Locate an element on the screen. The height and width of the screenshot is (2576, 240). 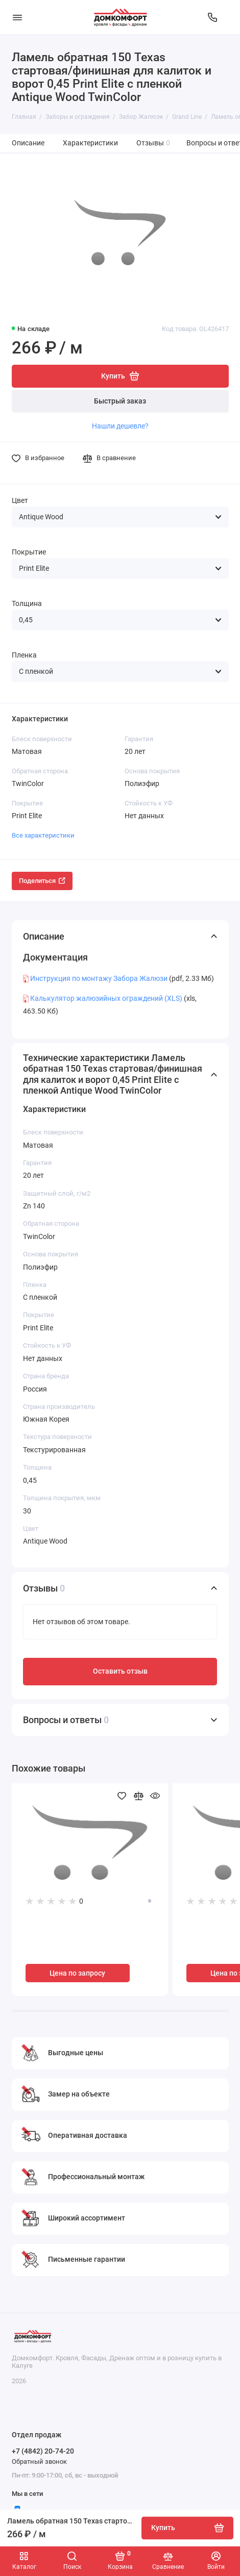
Обратный звонок is located at coordinates (39, 2461).